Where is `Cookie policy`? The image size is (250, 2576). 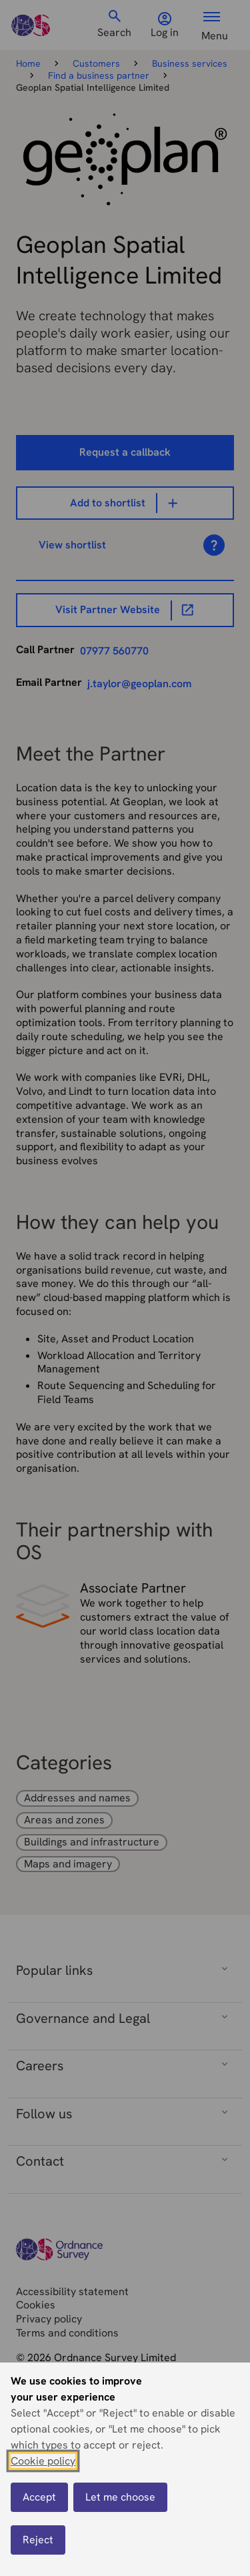
Cookie policy is located at coordinates (43, 2461).